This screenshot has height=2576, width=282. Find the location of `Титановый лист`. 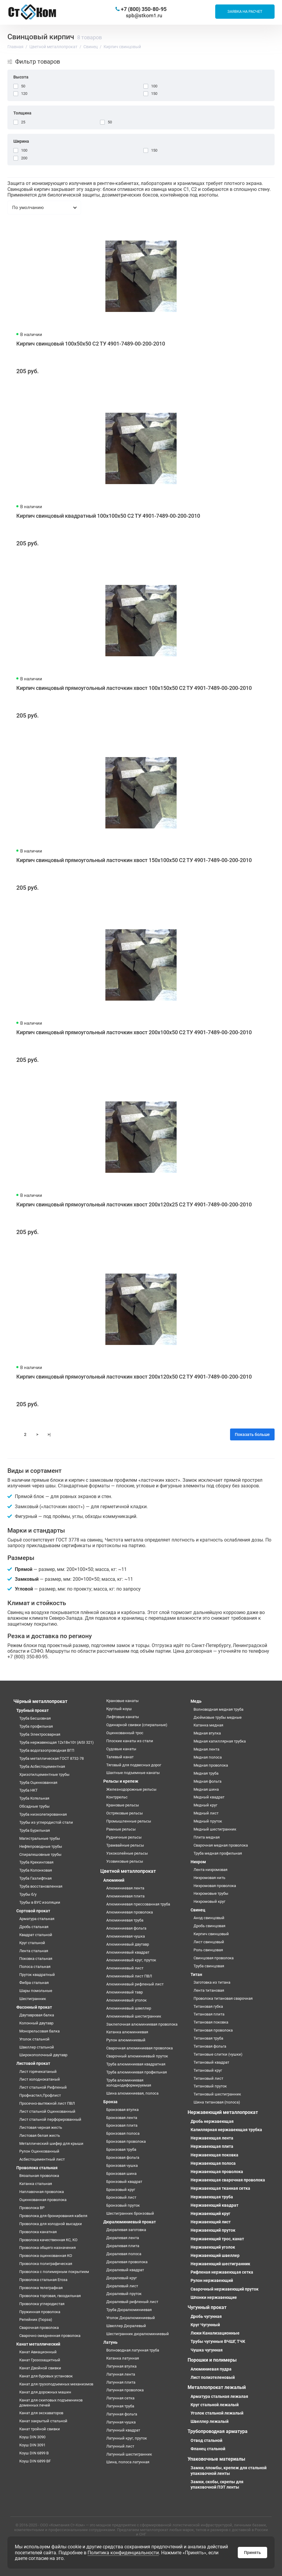

Титановый лист is located at coordinates (208, 2078).